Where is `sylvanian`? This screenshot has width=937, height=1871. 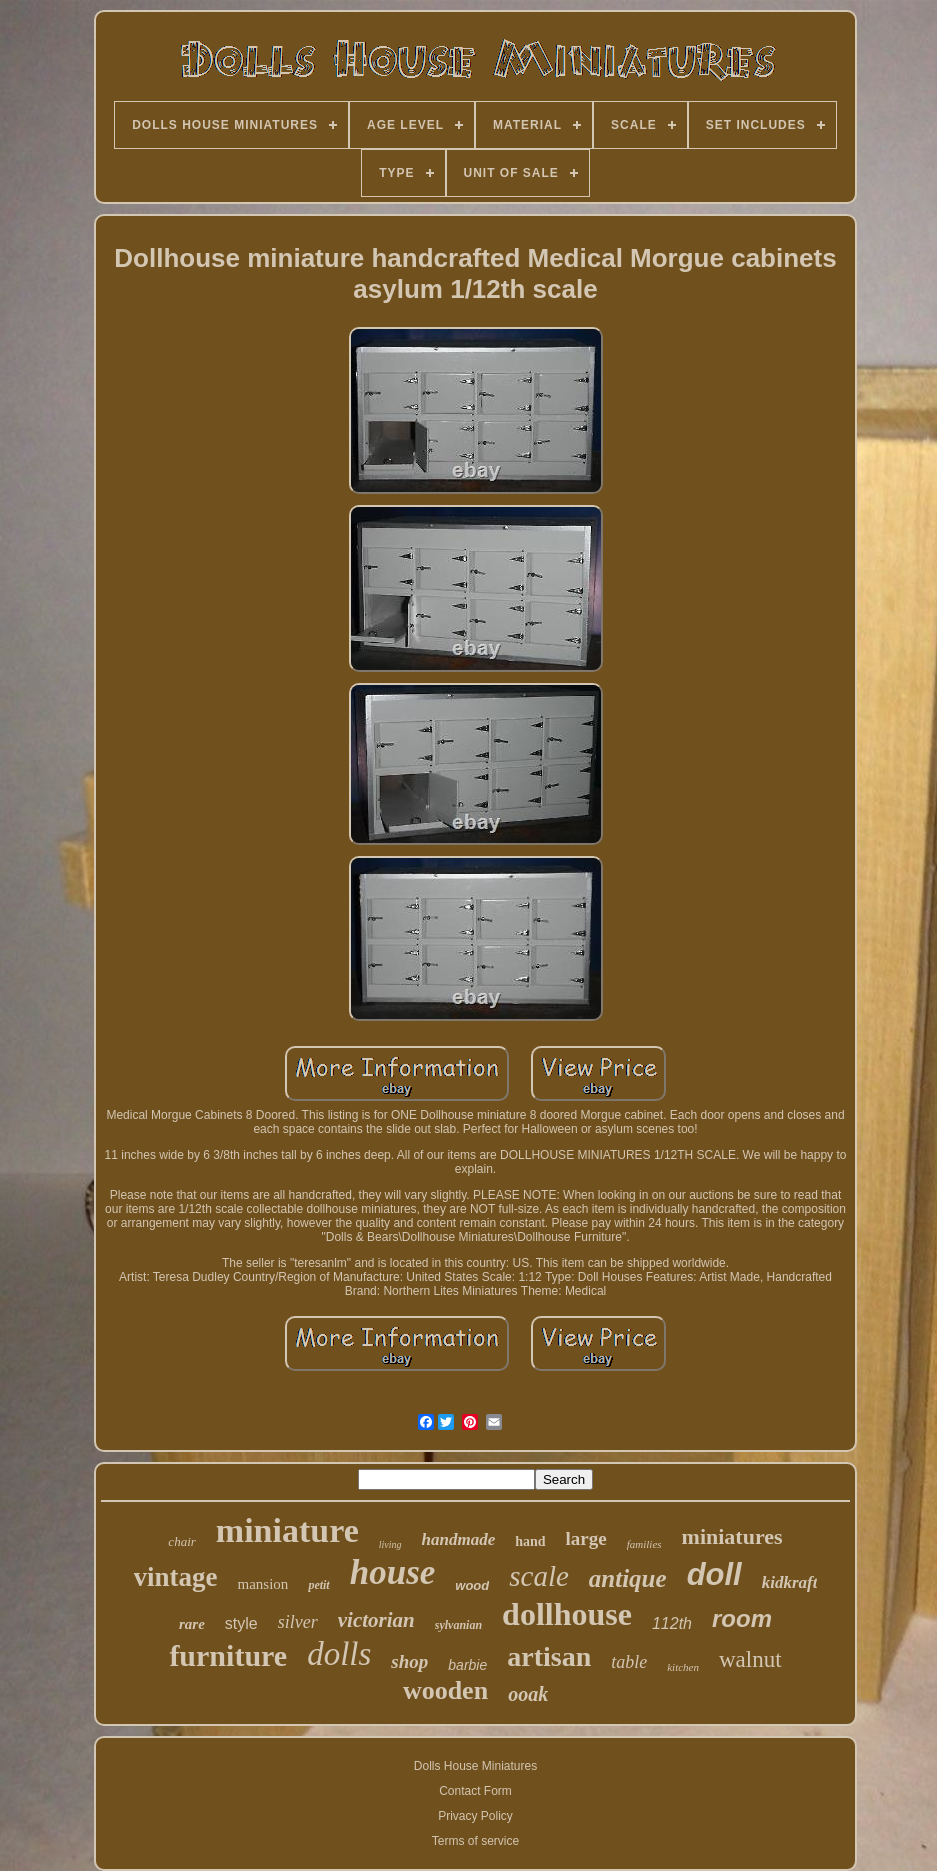 sylvanian is located at coordinates (458, 1625).